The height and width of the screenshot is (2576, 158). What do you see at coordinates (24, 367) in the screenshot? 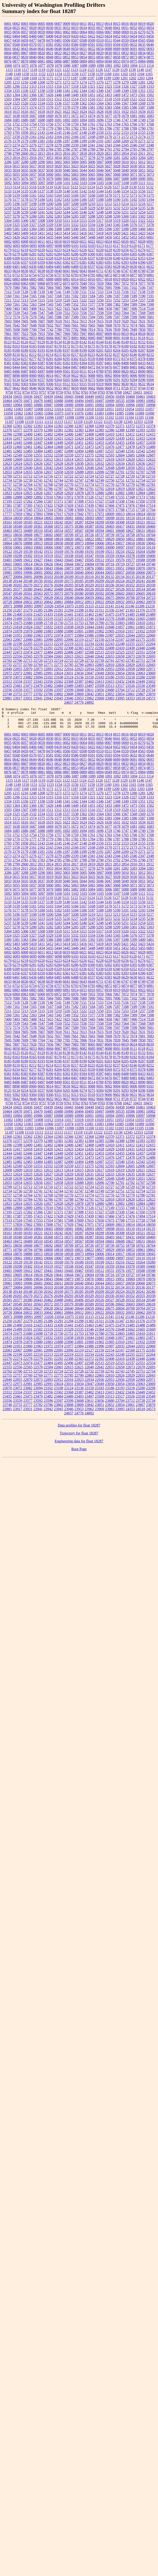
I see `8447` at bounding box center [24, 367].